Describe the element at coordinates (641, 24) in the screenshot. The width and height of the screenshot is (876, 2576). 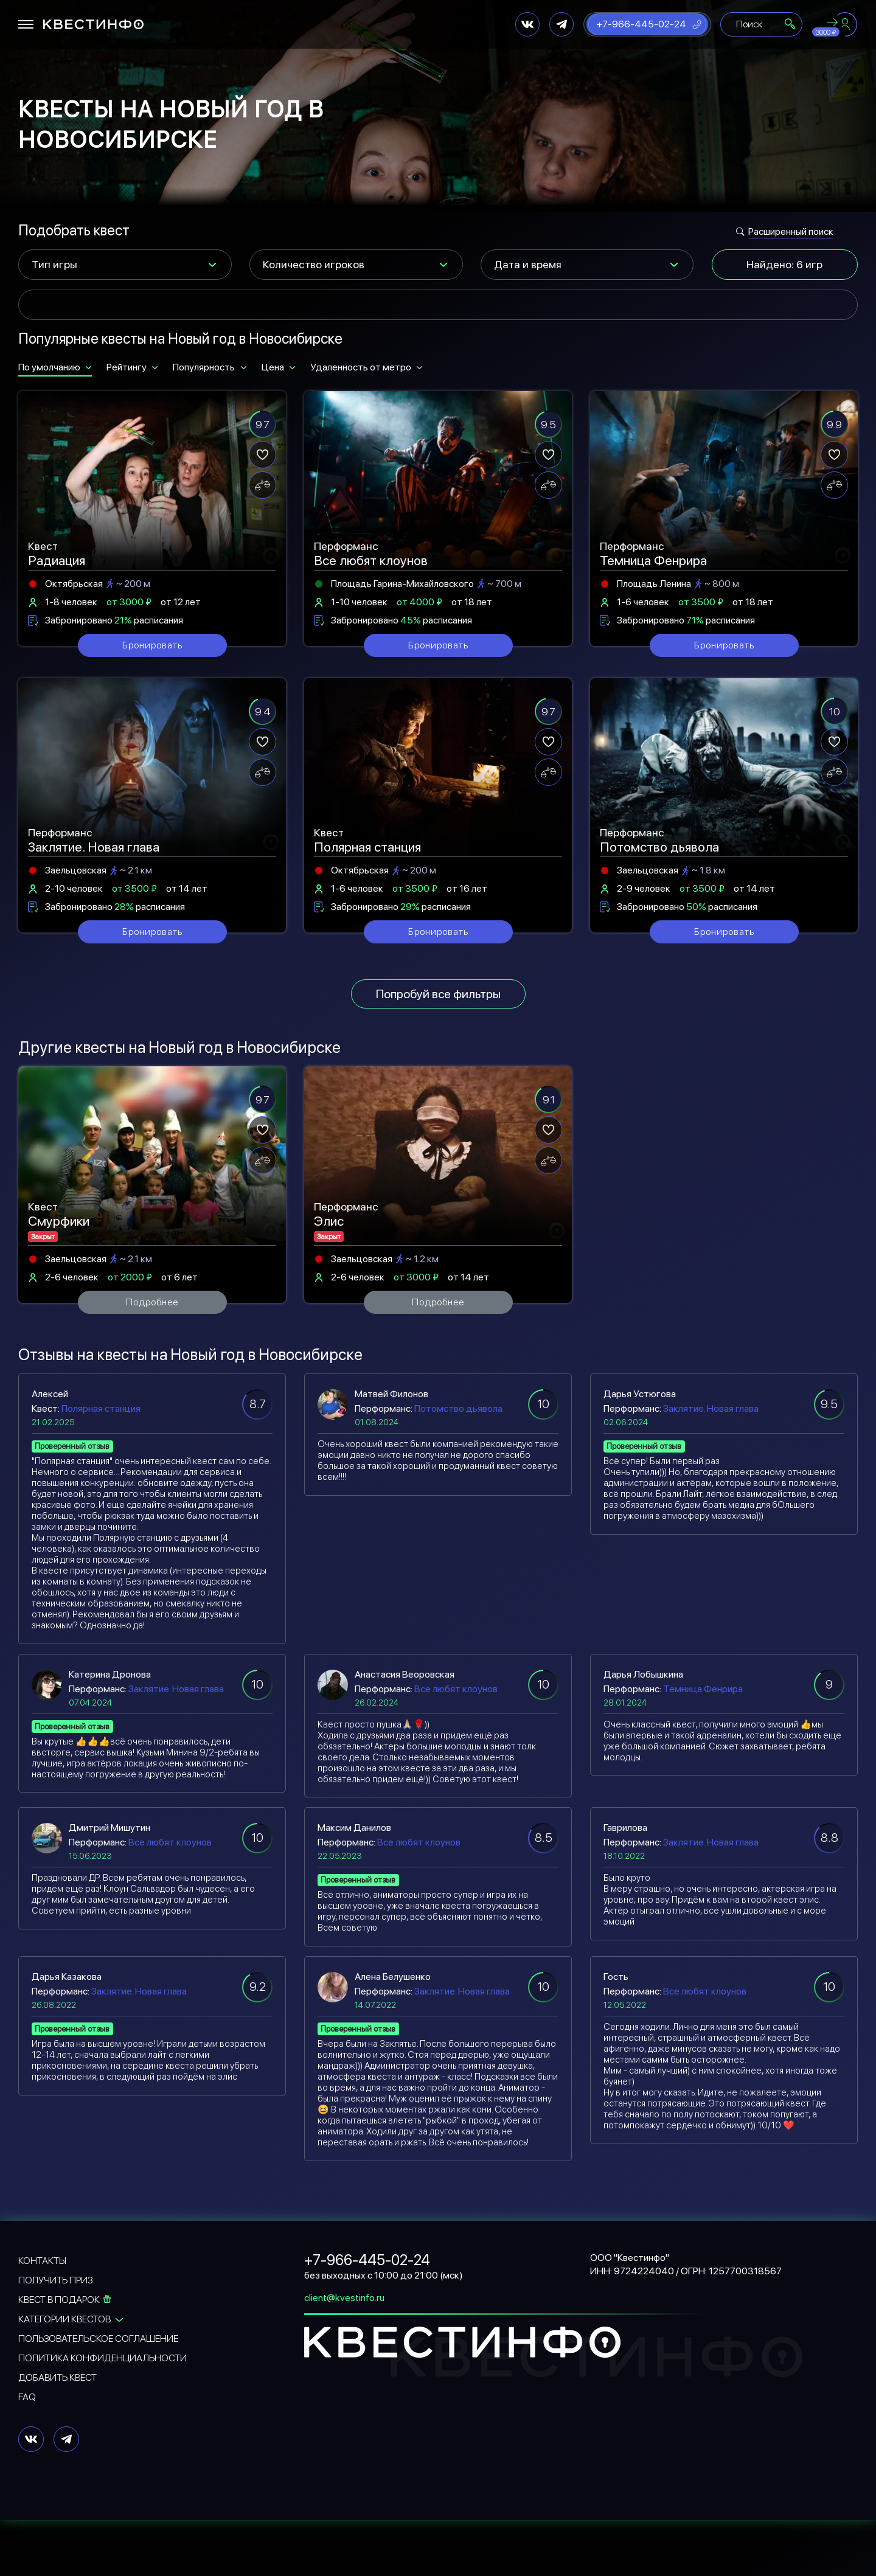
I see `+7-966-445-02-24` at that location.